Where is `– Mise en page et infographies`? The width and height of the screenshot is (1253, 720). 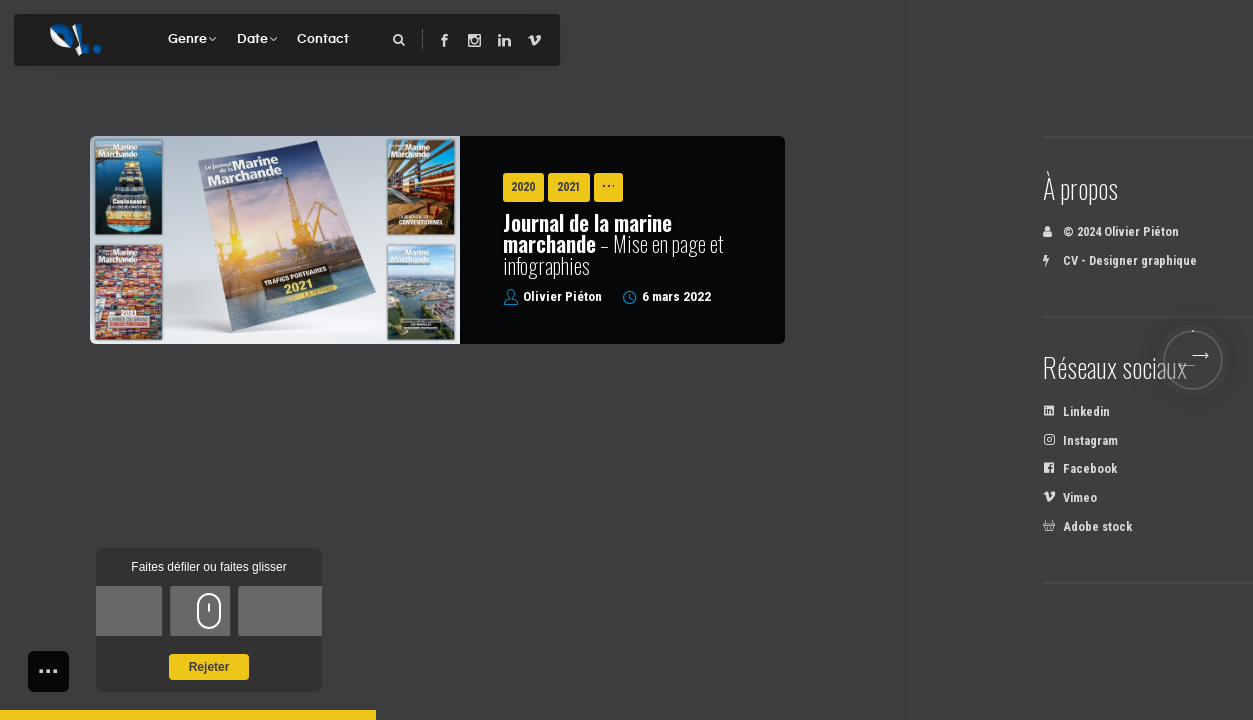
– Mise en page et infographies is located at coordinates (613, 243).